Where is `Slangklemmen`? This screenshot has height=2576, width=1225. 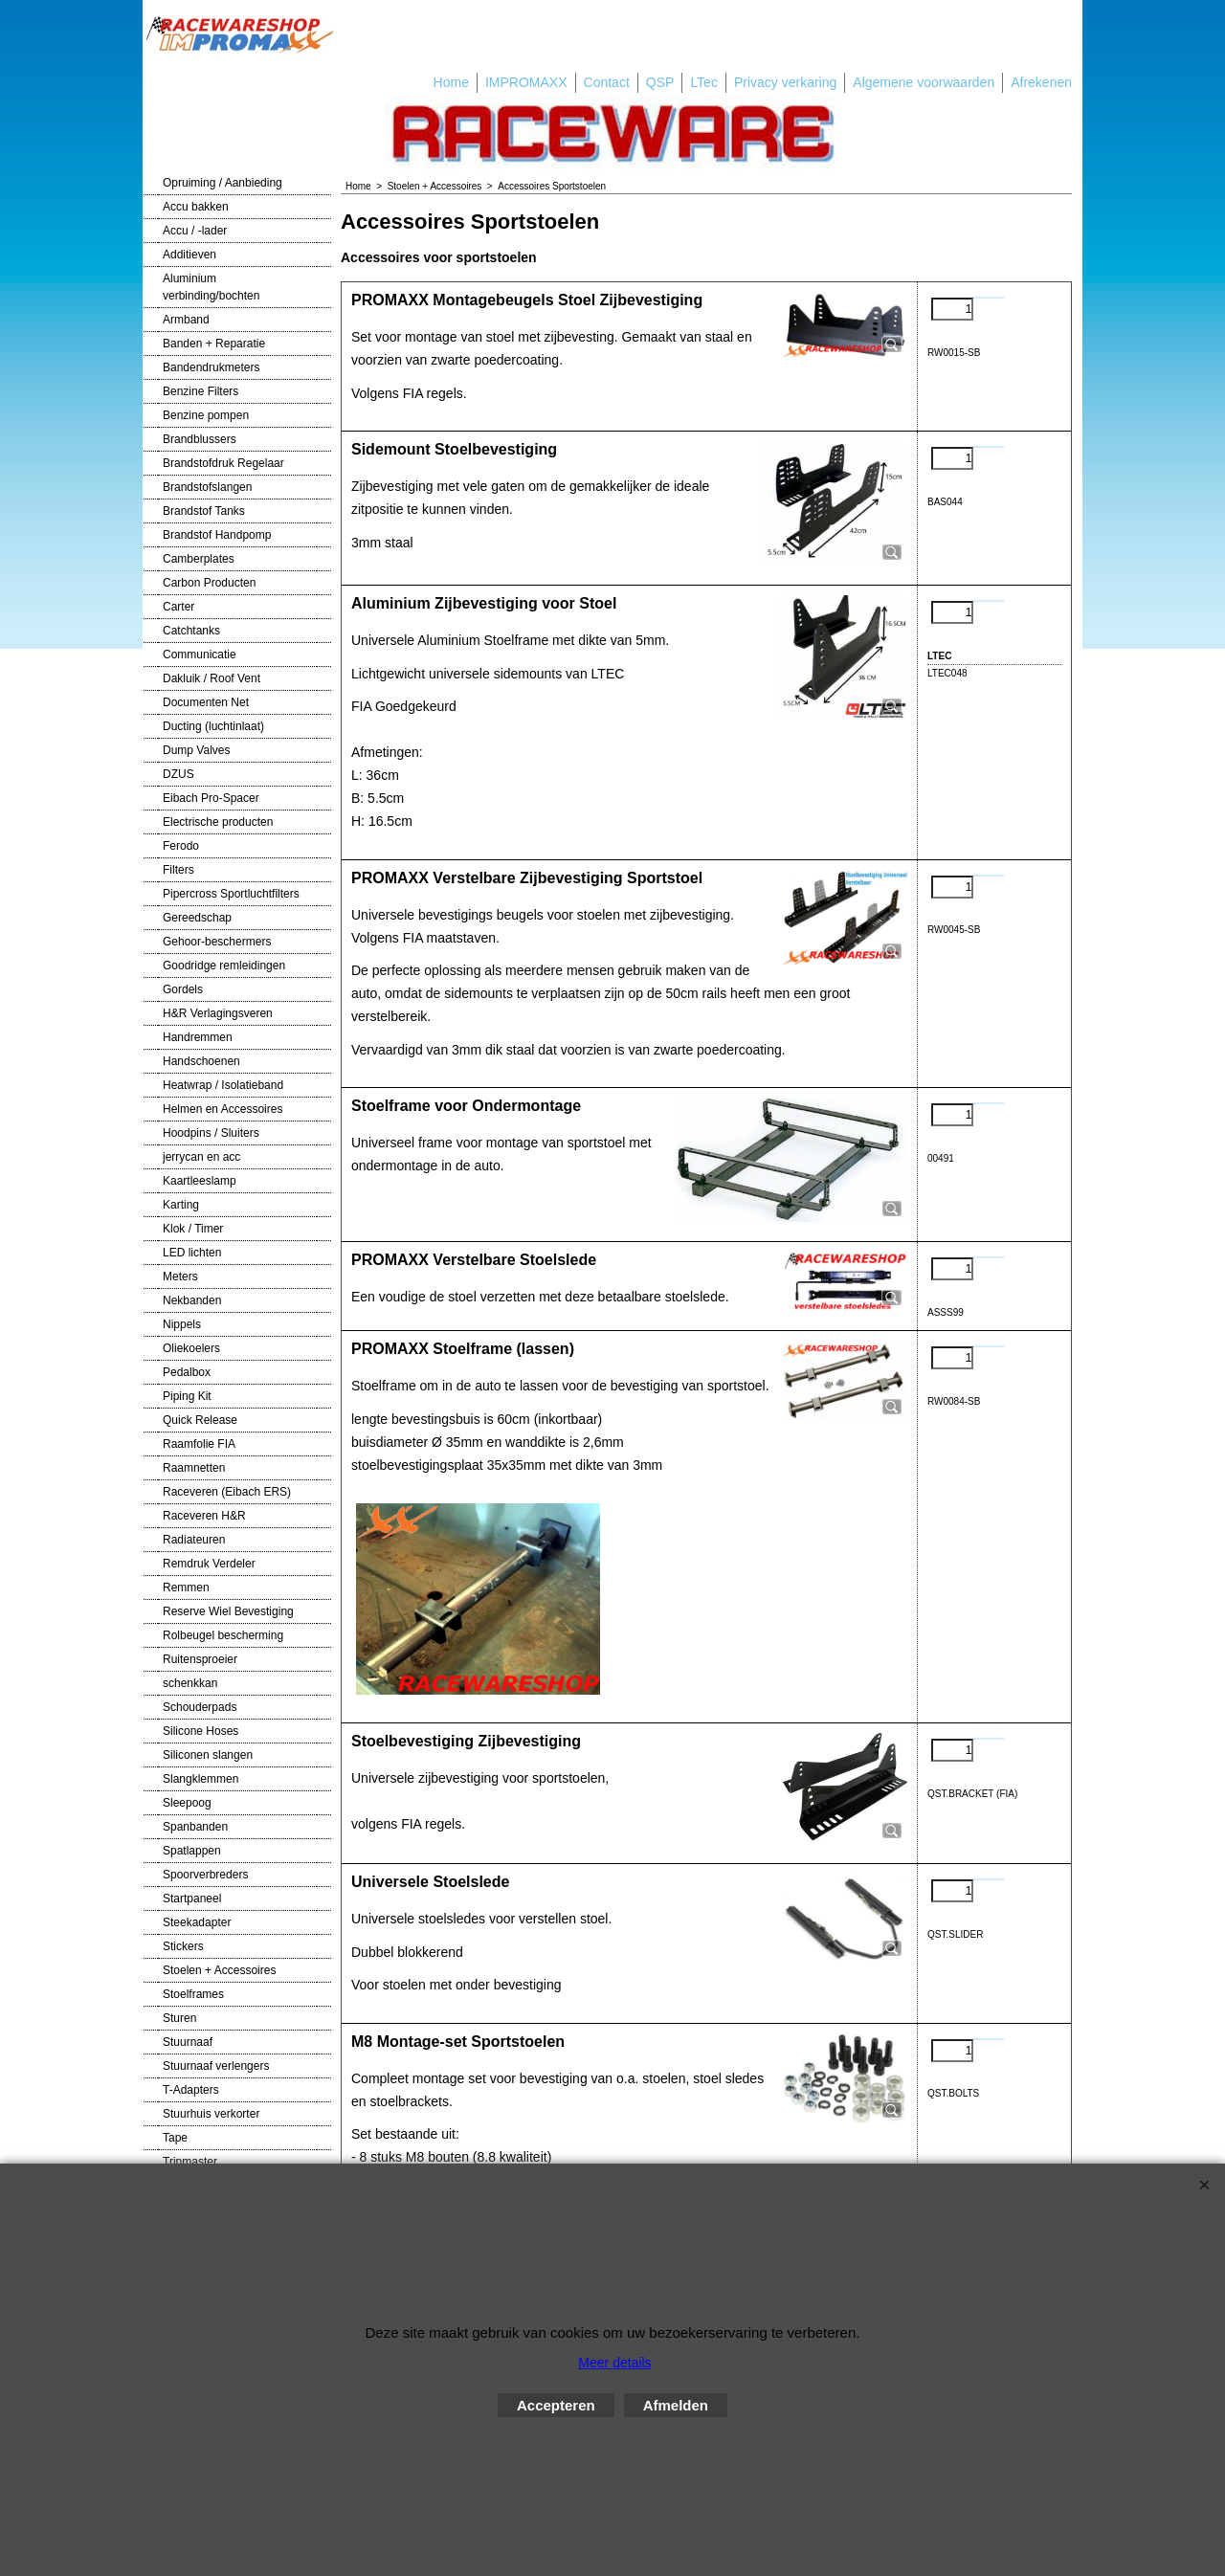 Slangklemmen is located at coordinates (200, 1779).